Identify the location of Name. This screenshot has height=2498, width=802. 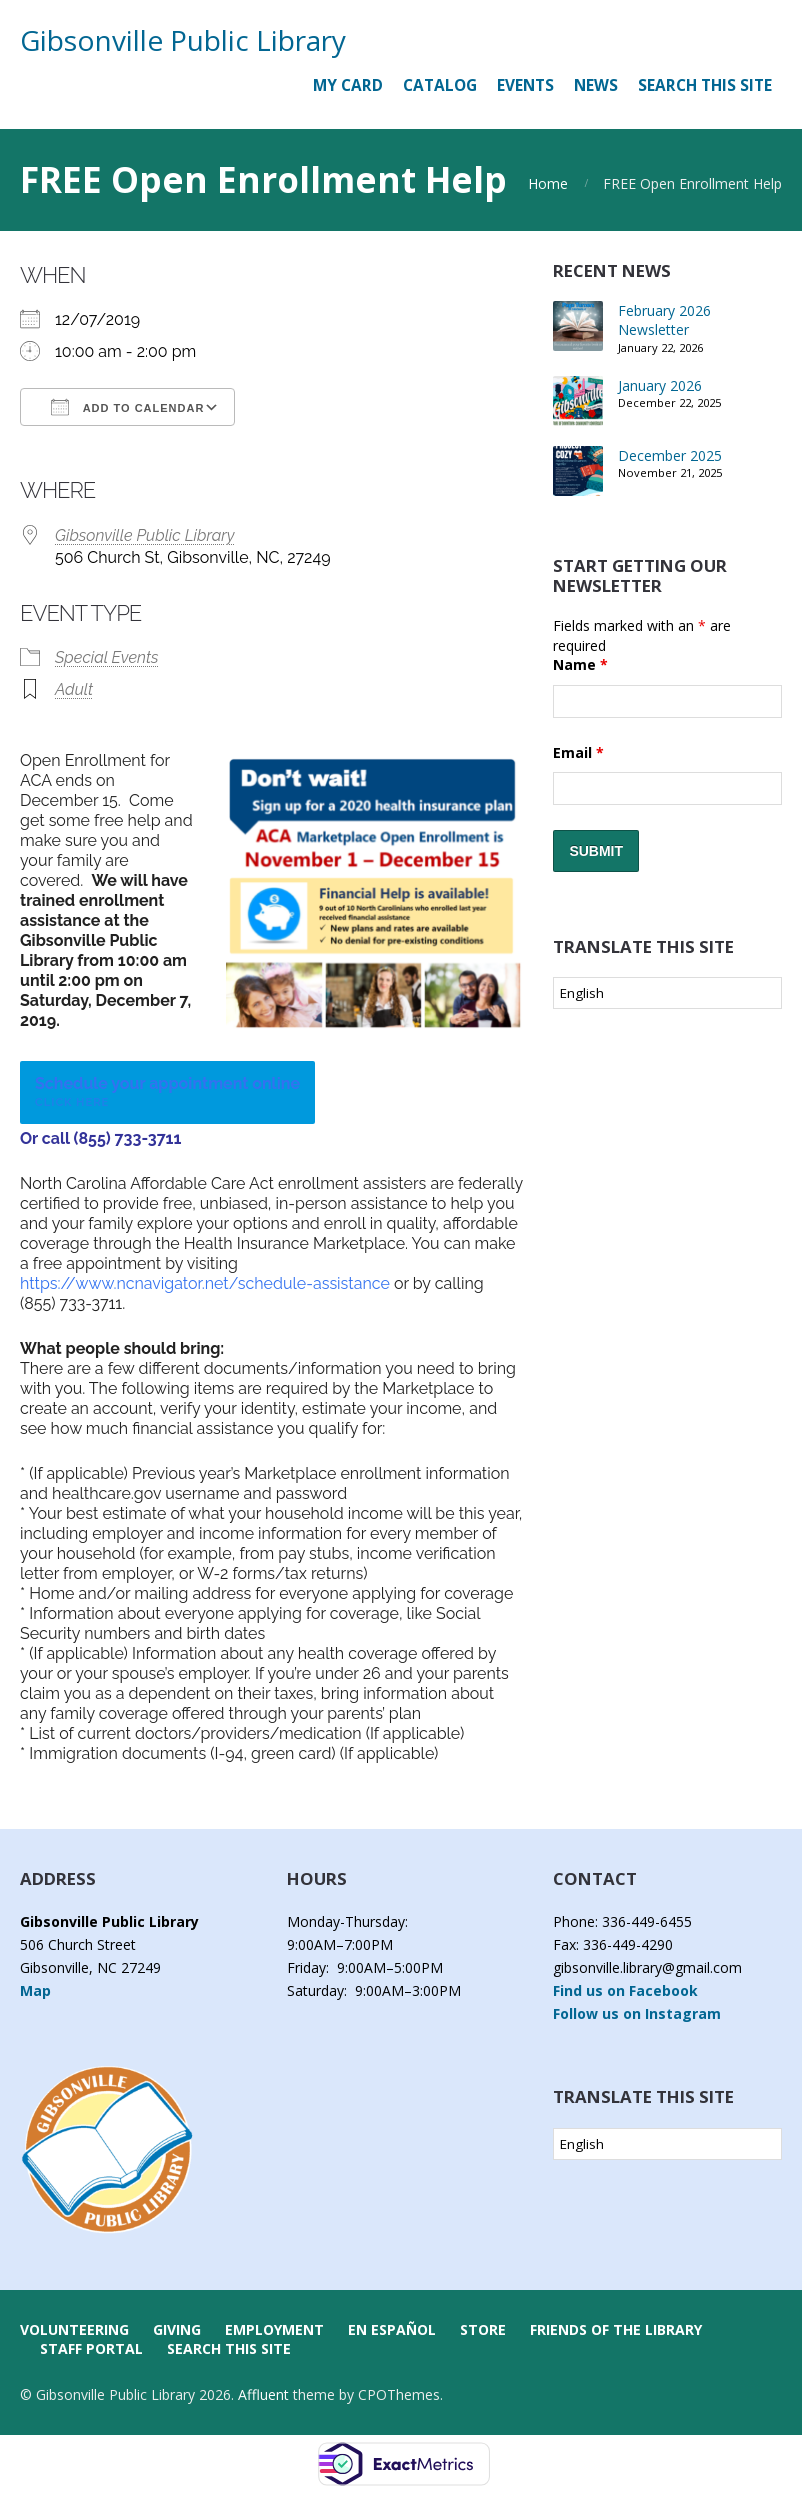
(580, 664).